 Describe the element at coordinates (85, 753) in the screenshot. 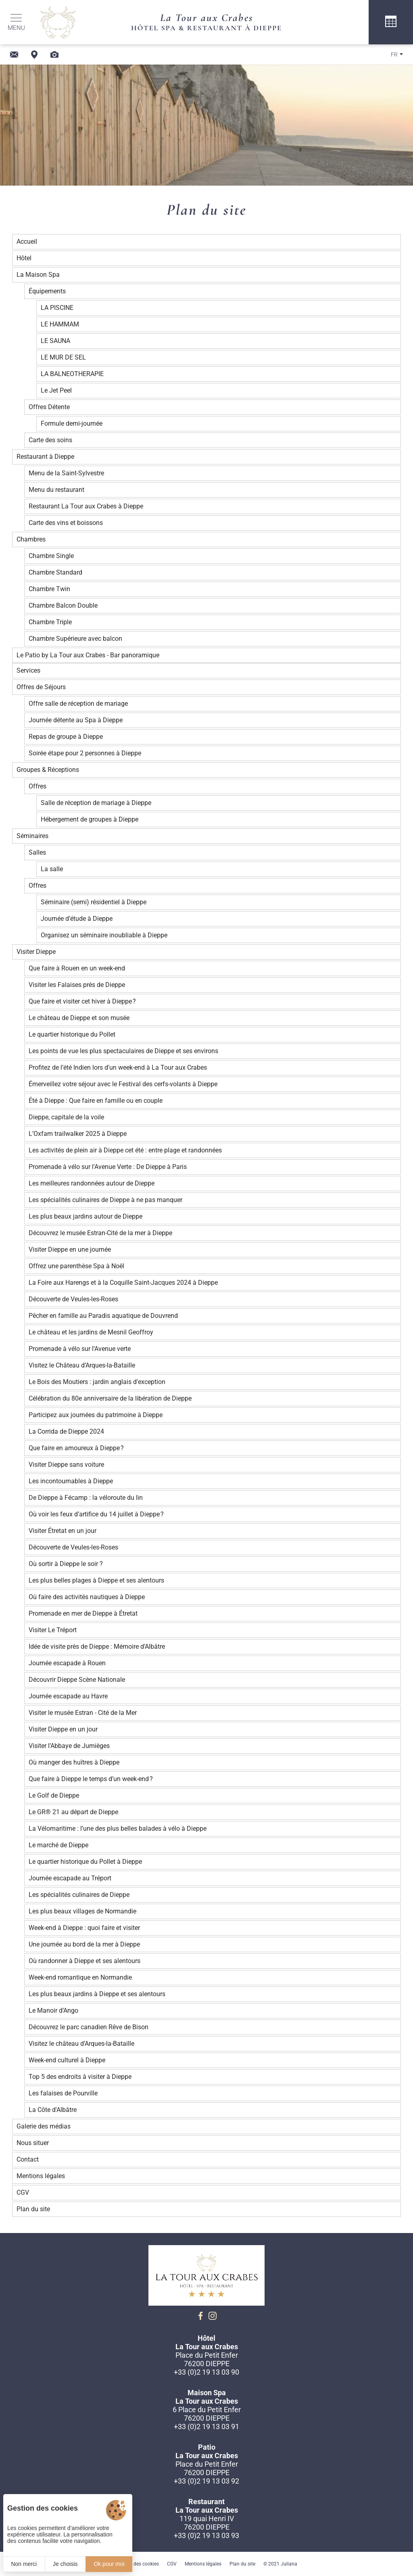

I see `Soirée étape pour 2 personnes à Dieppe` at that location.